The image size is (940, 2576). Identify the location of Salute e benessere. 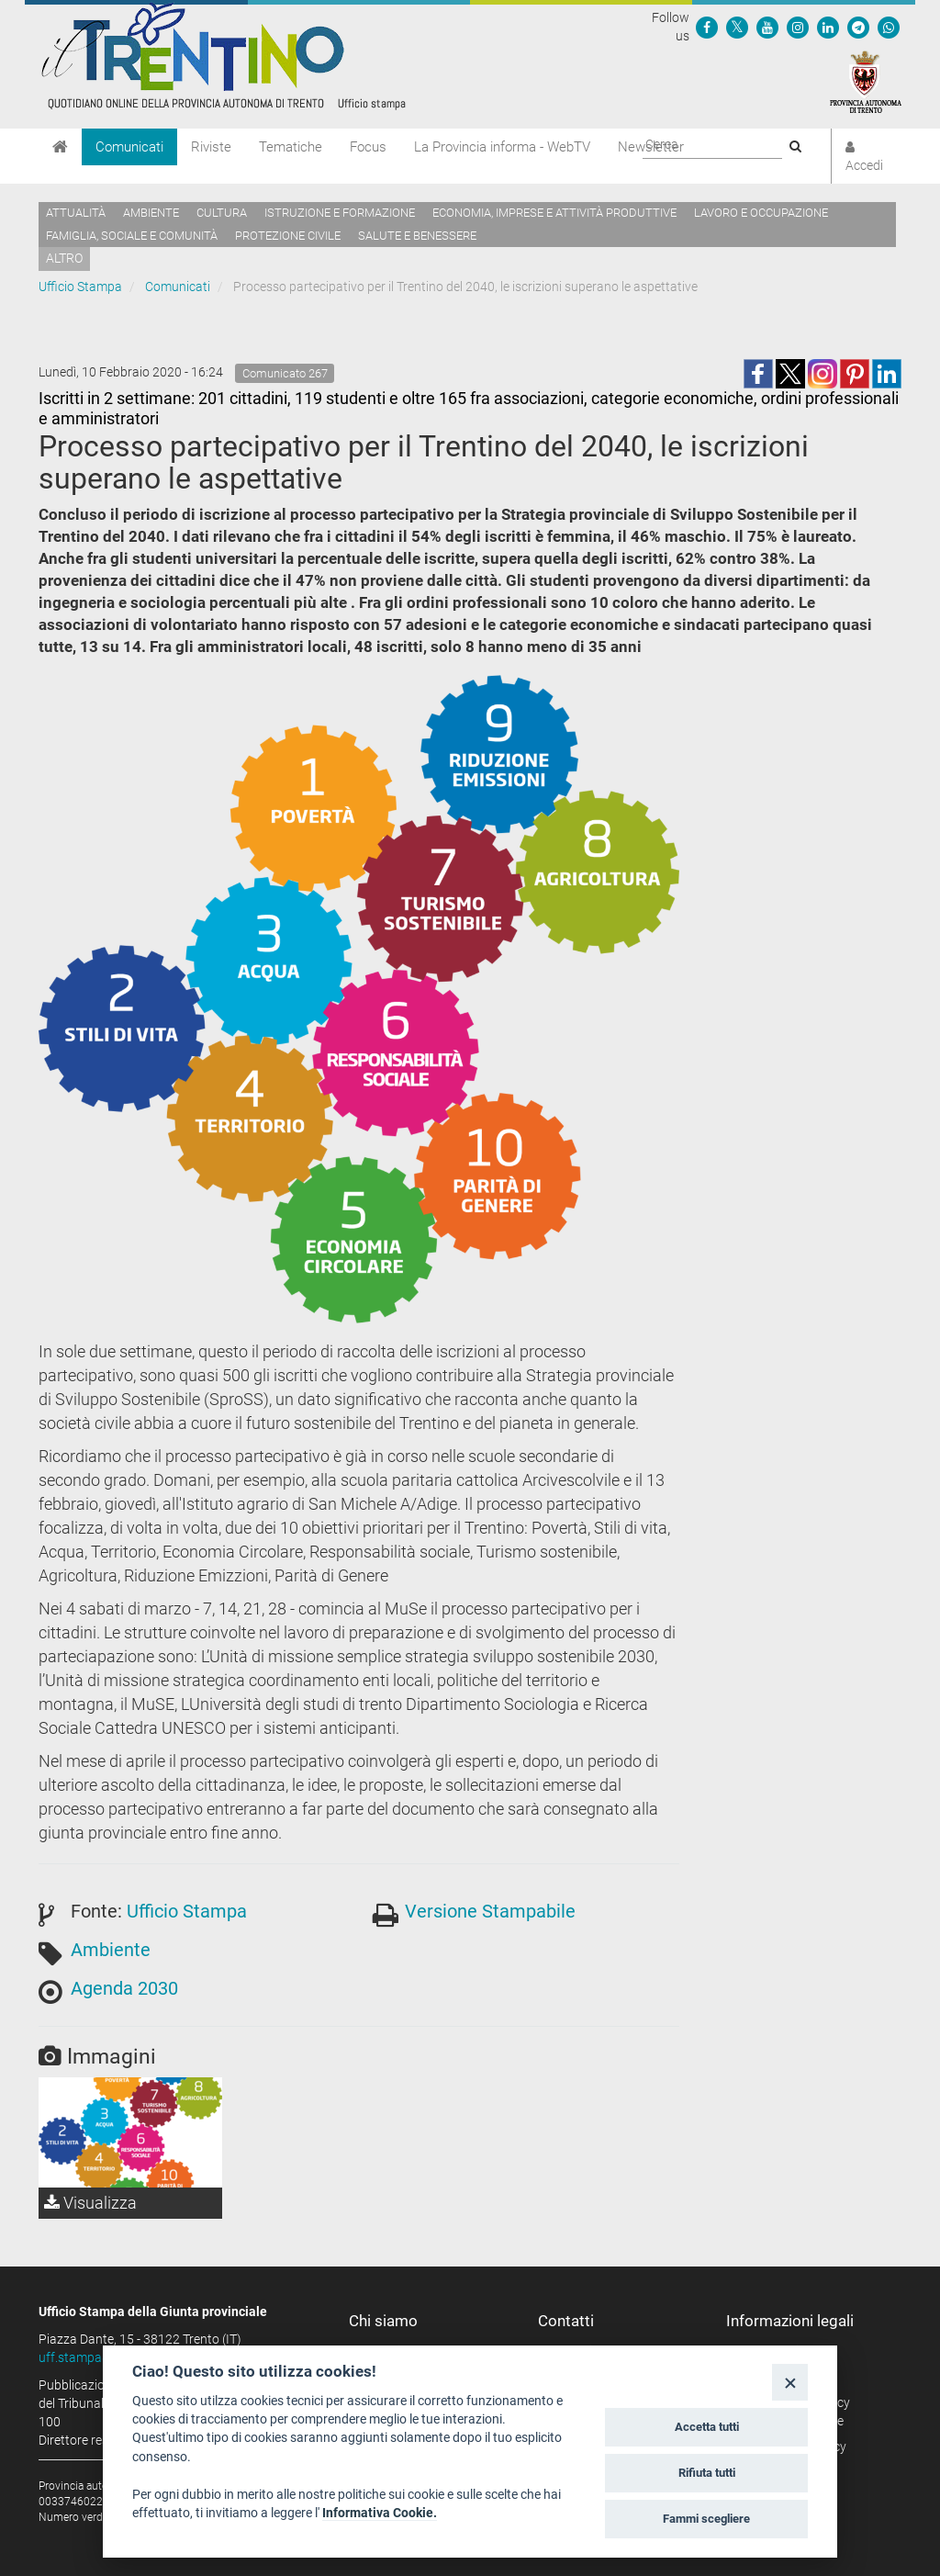
(417, 235).